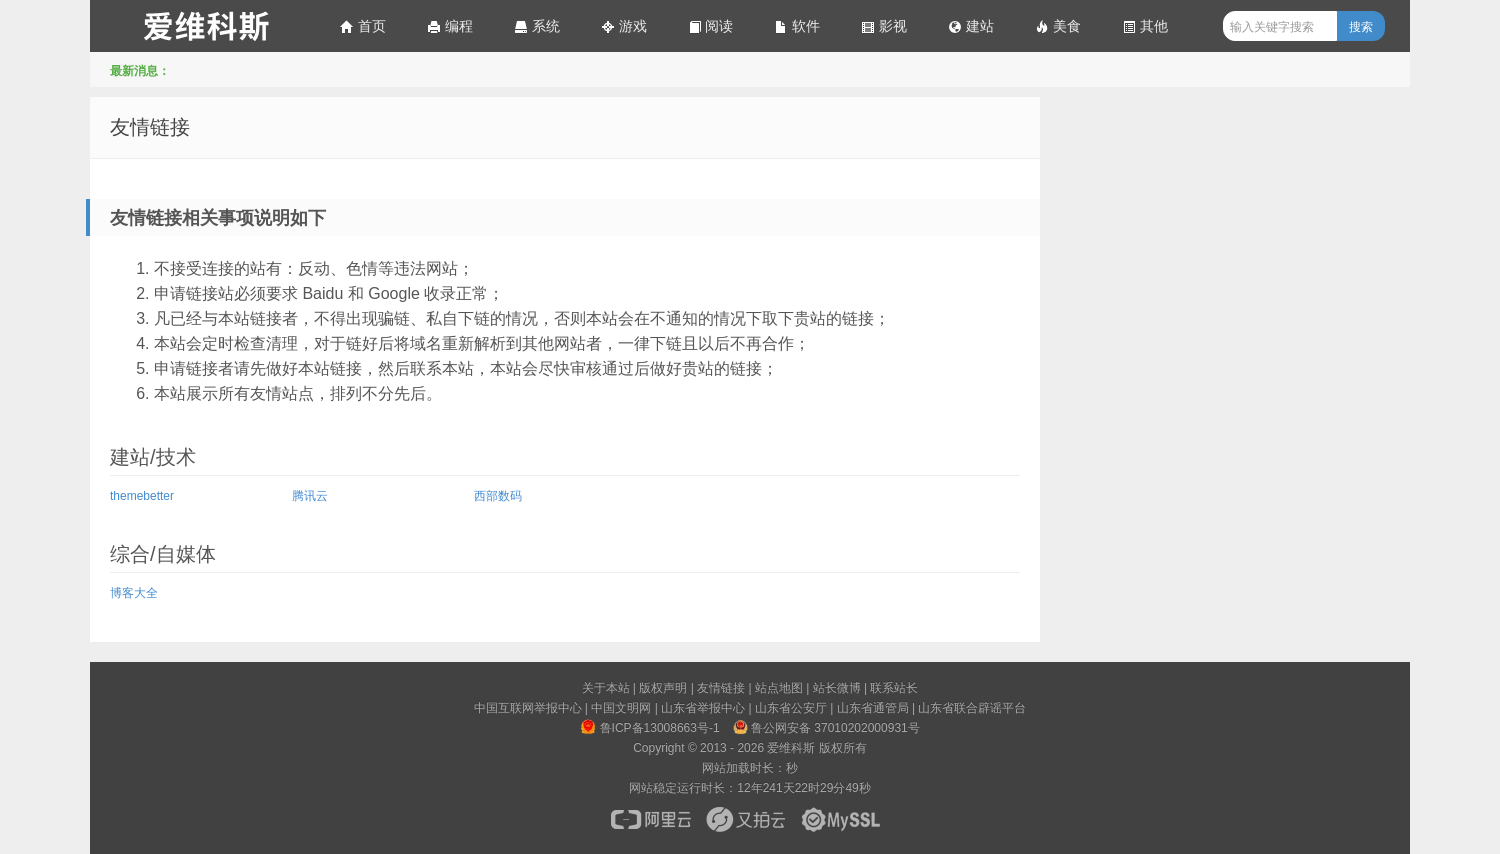 This screenshot has height=854, width=1500. I want to click on 站点地图, so click(779, 688).